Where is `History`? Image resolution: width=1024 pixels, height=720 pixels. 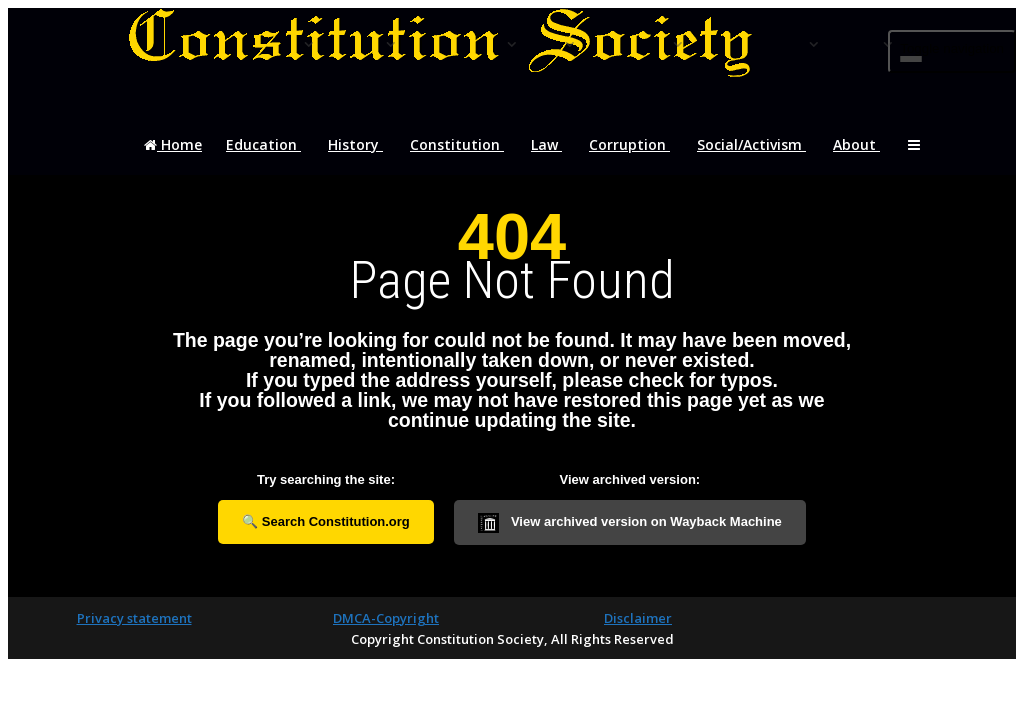
History is located at coordinates (355, 157).